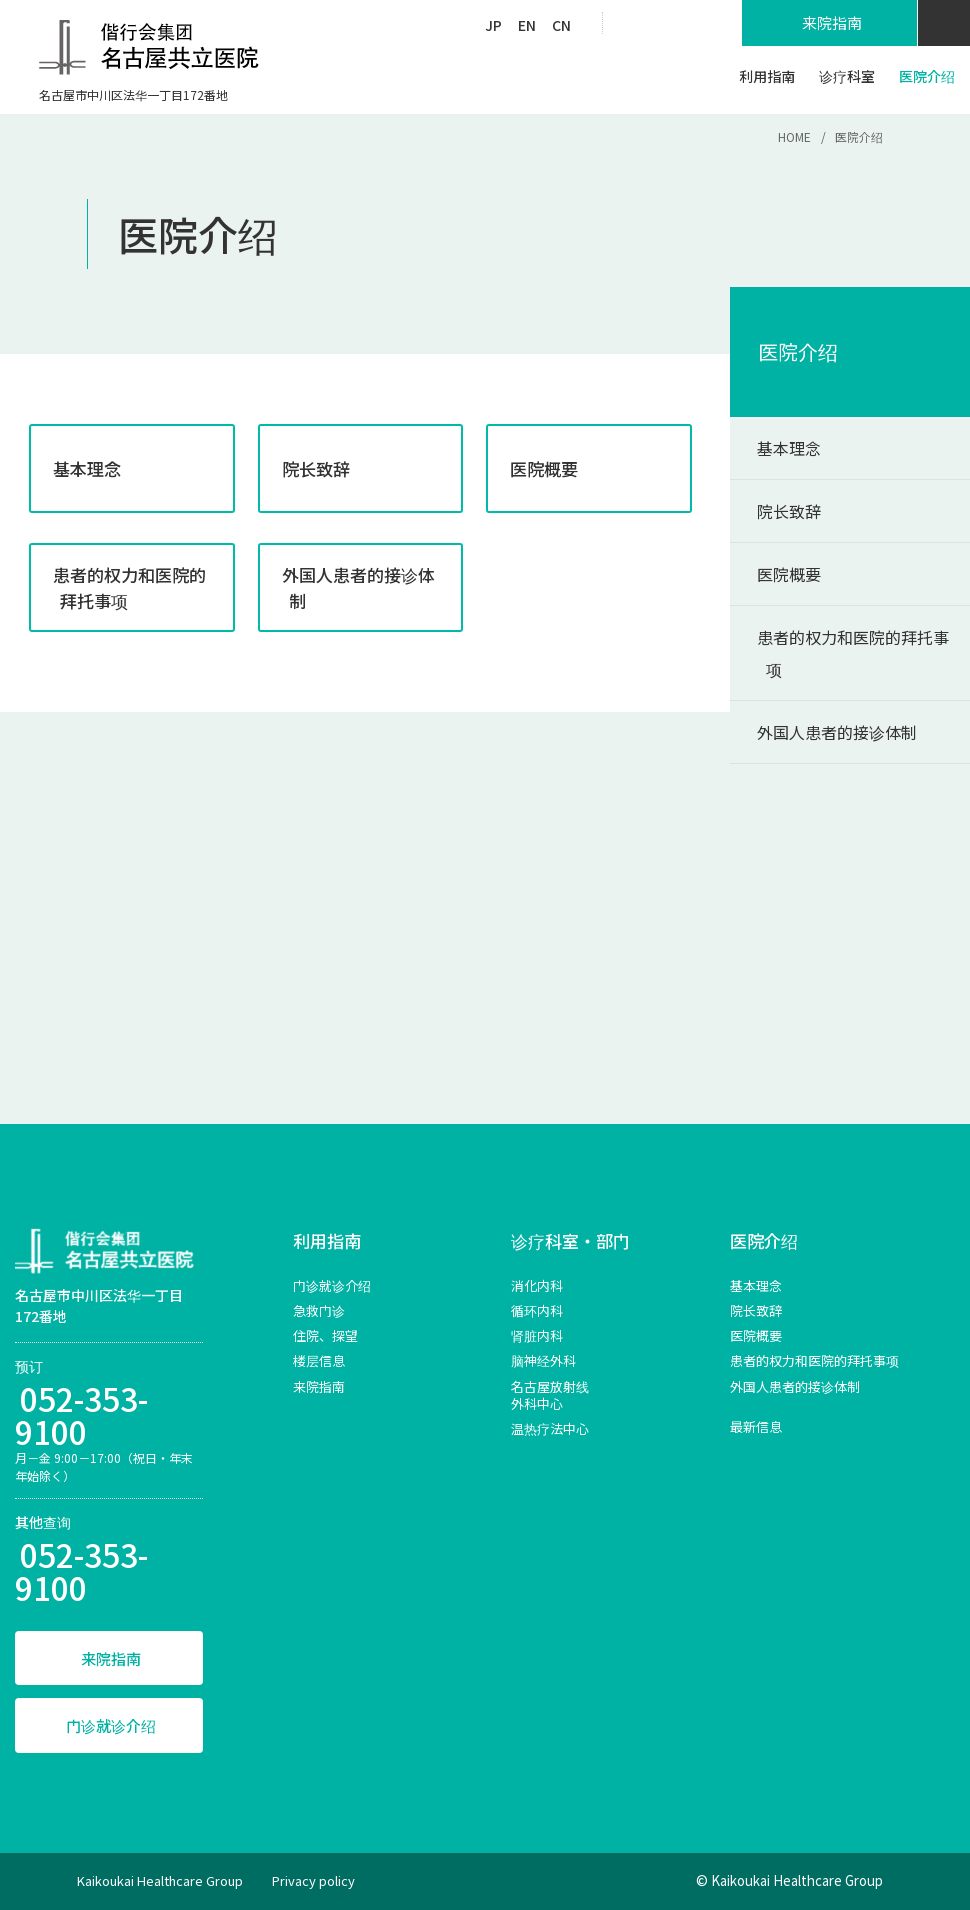 This screenshot has height=1910, width=970. Describe the element at coordinates (853, 653) in the screenshot. I see `患者的权力和医院的拜托事项` at that location.